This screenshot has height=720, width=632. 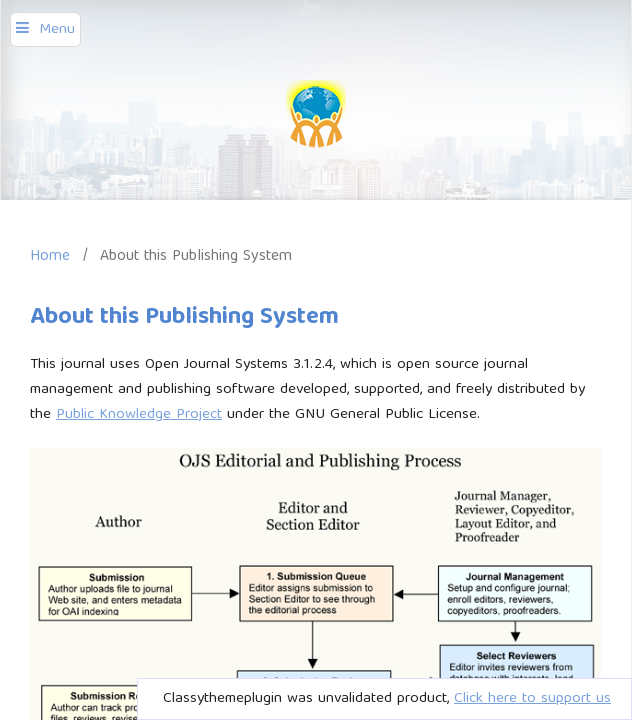 I want to click on Public Knowledge Project, so click(x=139, y=415).